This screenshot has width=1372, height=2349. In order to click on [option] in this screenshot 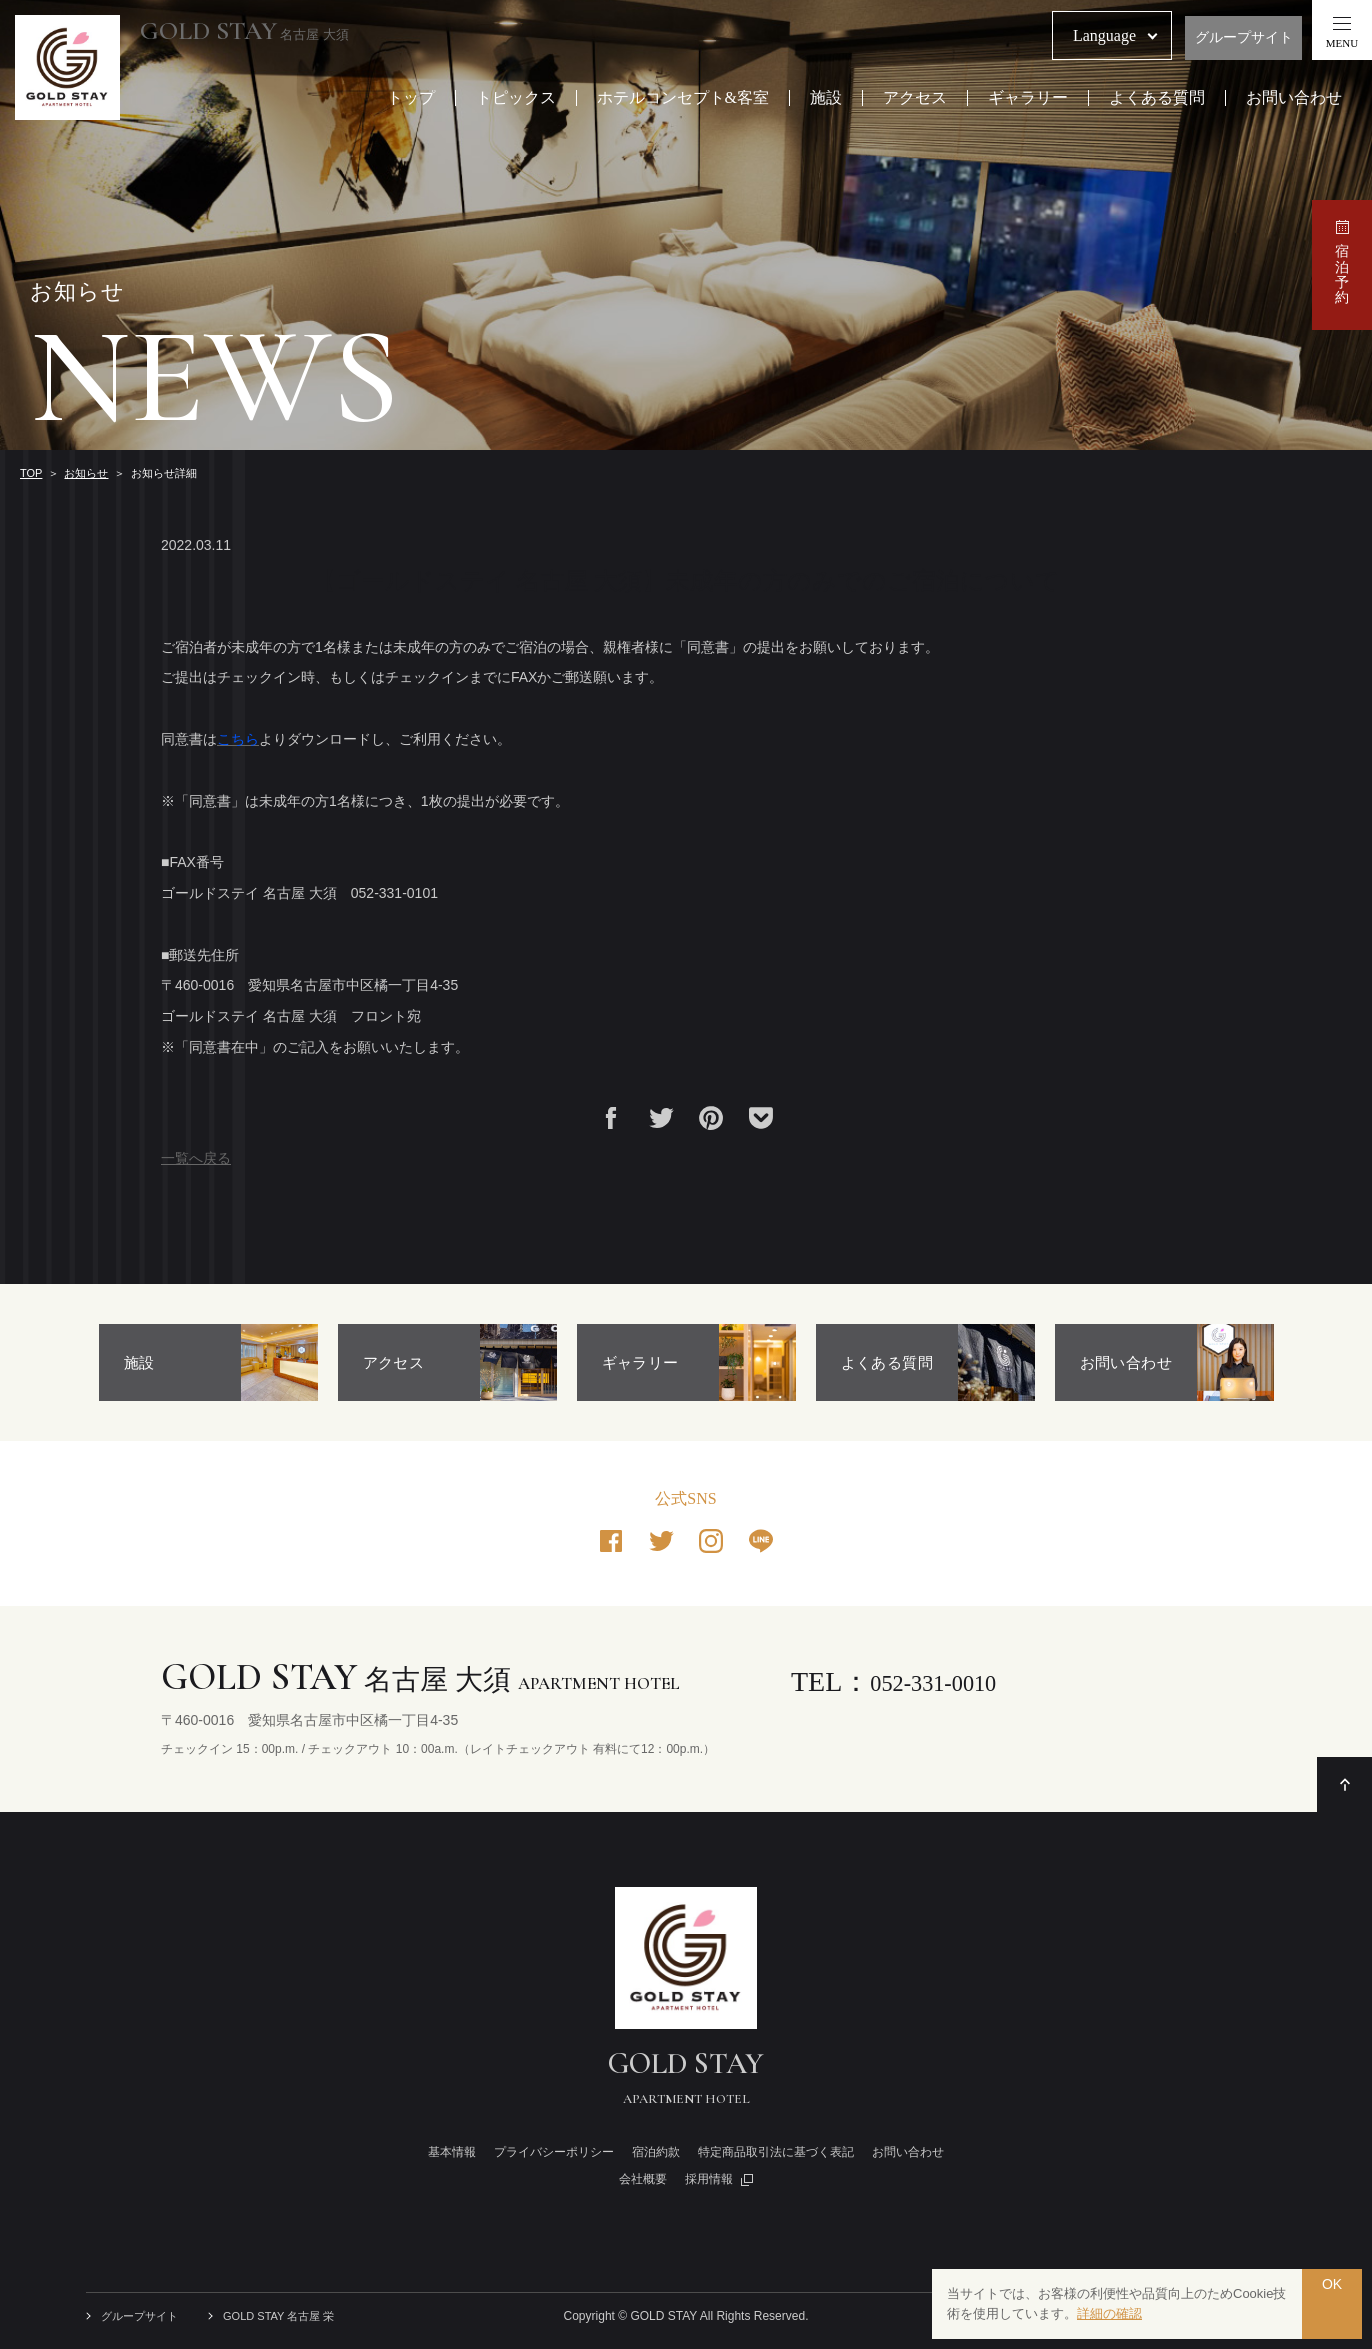, I will do `click(208, 1362)`.